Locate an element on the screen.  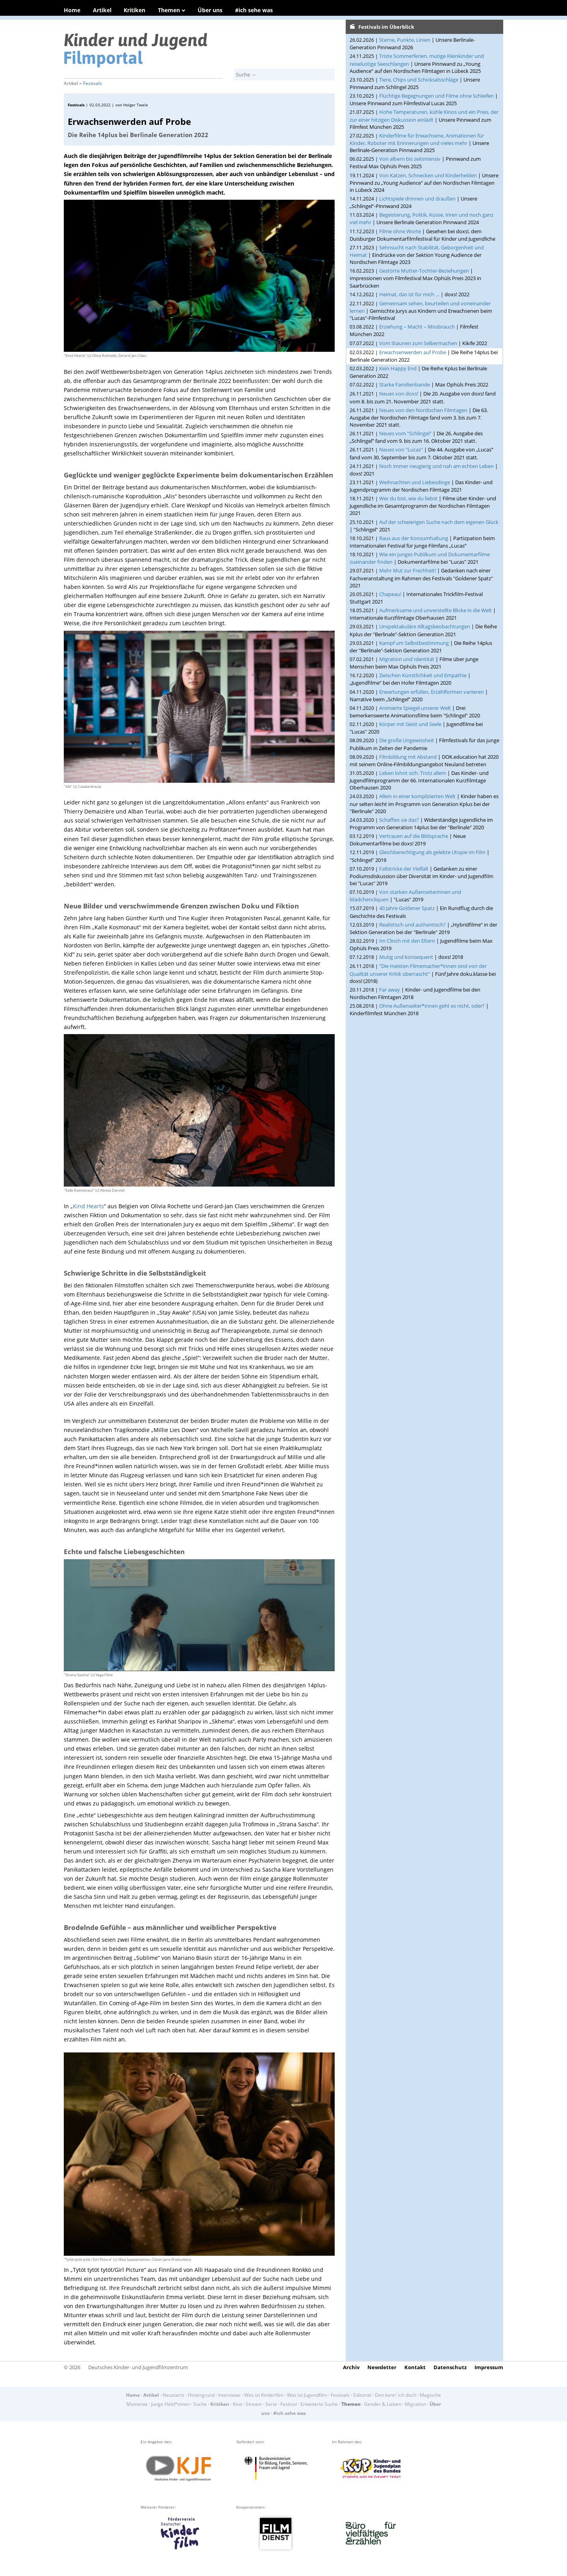
Far away is located at coordinates (389, 989).